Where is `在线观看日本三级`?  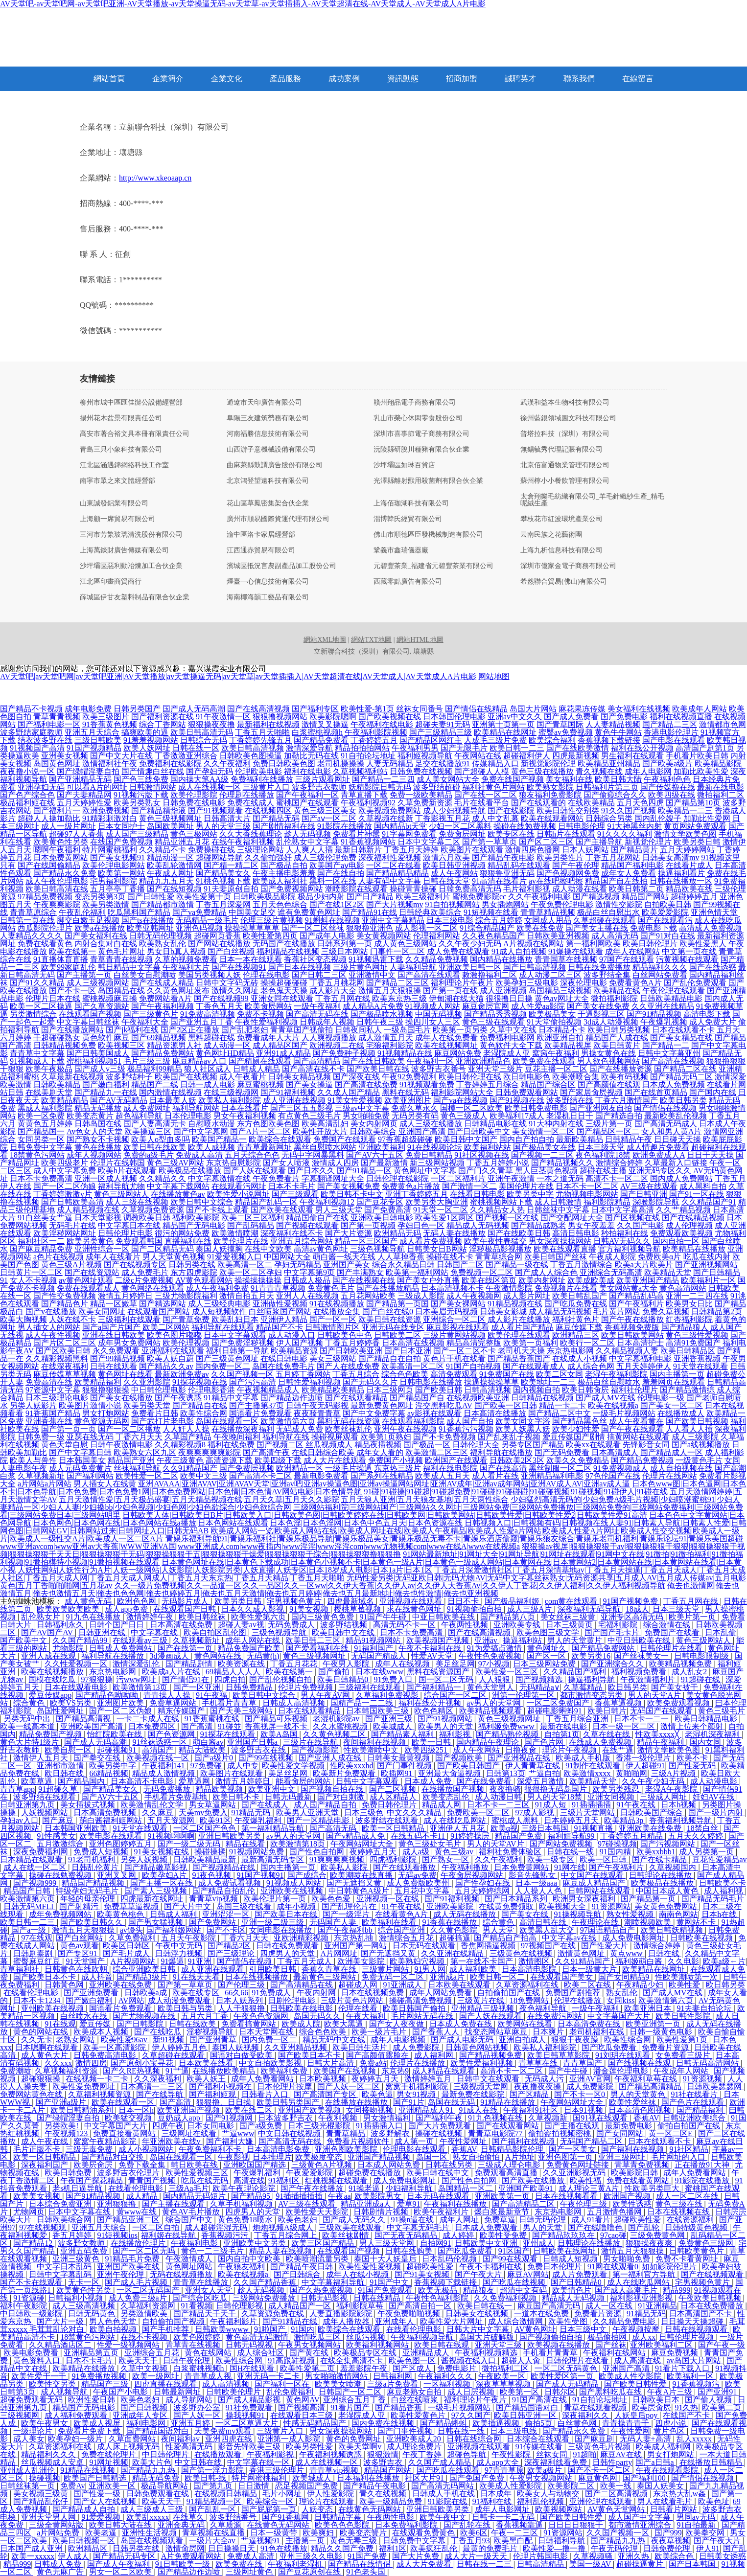 在线观看日本三级 is located at coordinates (302, 2415).